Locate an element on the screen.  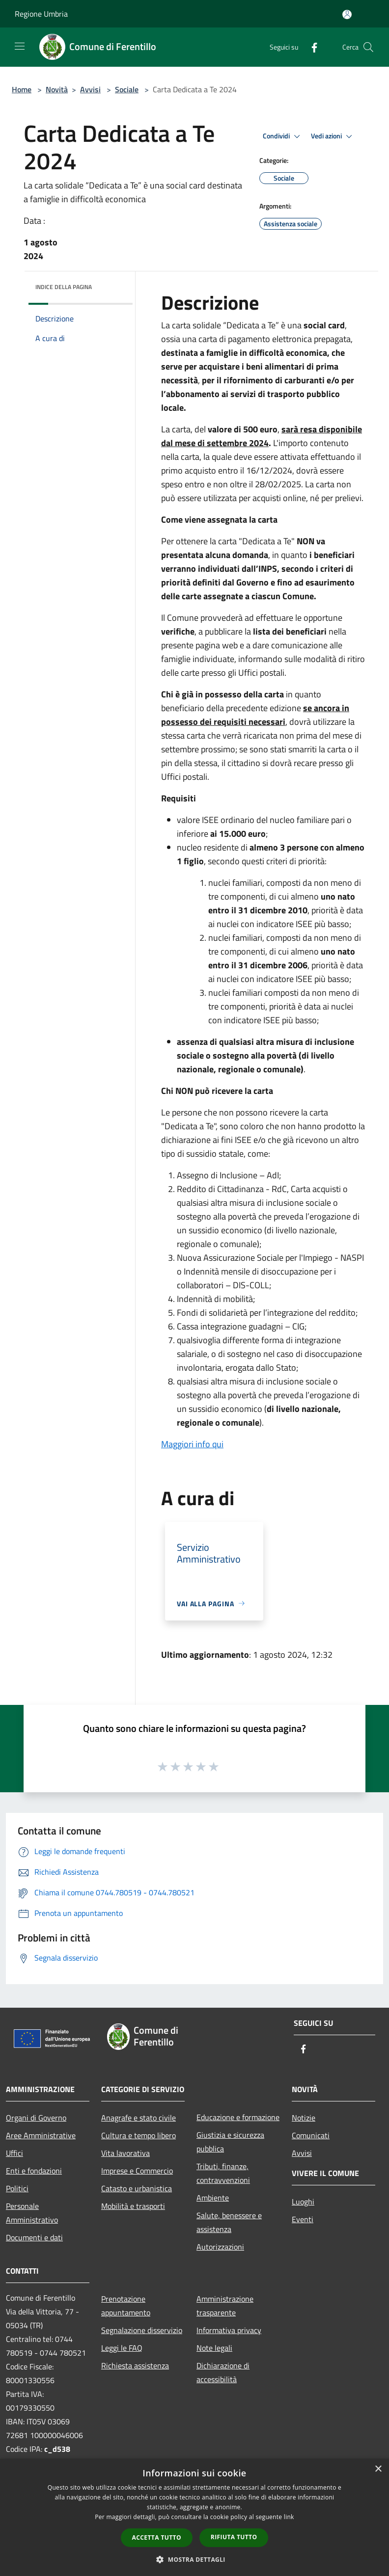
Educazione e formazione is located at coordinates (237, 2117).